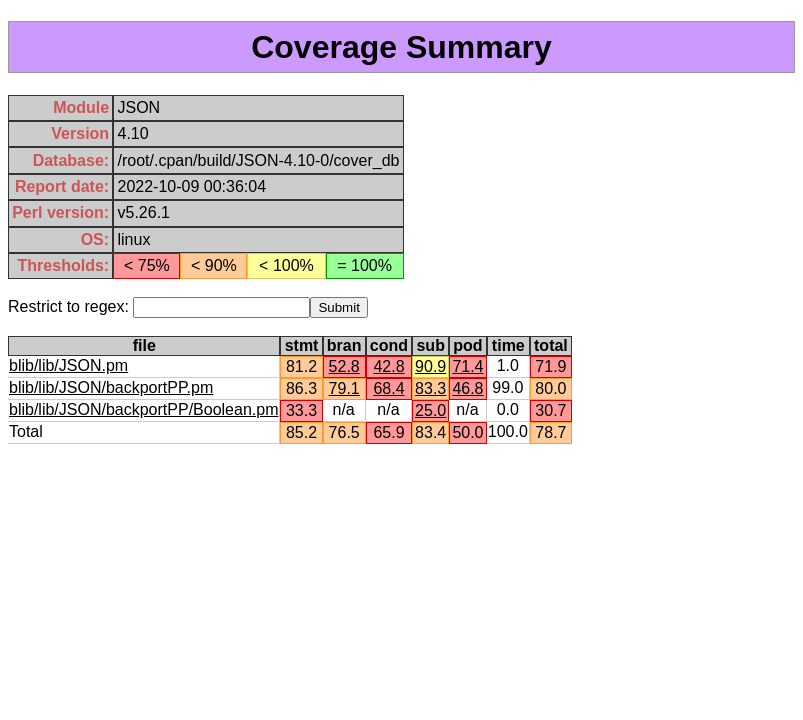 The image size is (803, 720). What do you see at coordinates (430, 366) in the screenshot?
I see `90.9` at bounding box center [430, 366].